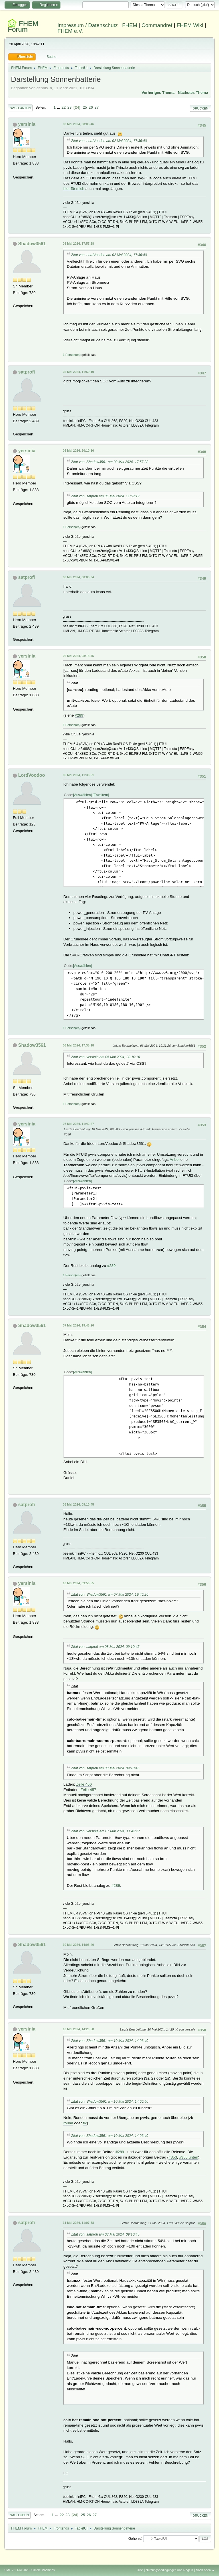  I want to click on 11 Mai 2024, 11:07:58, so click(78, 2222).